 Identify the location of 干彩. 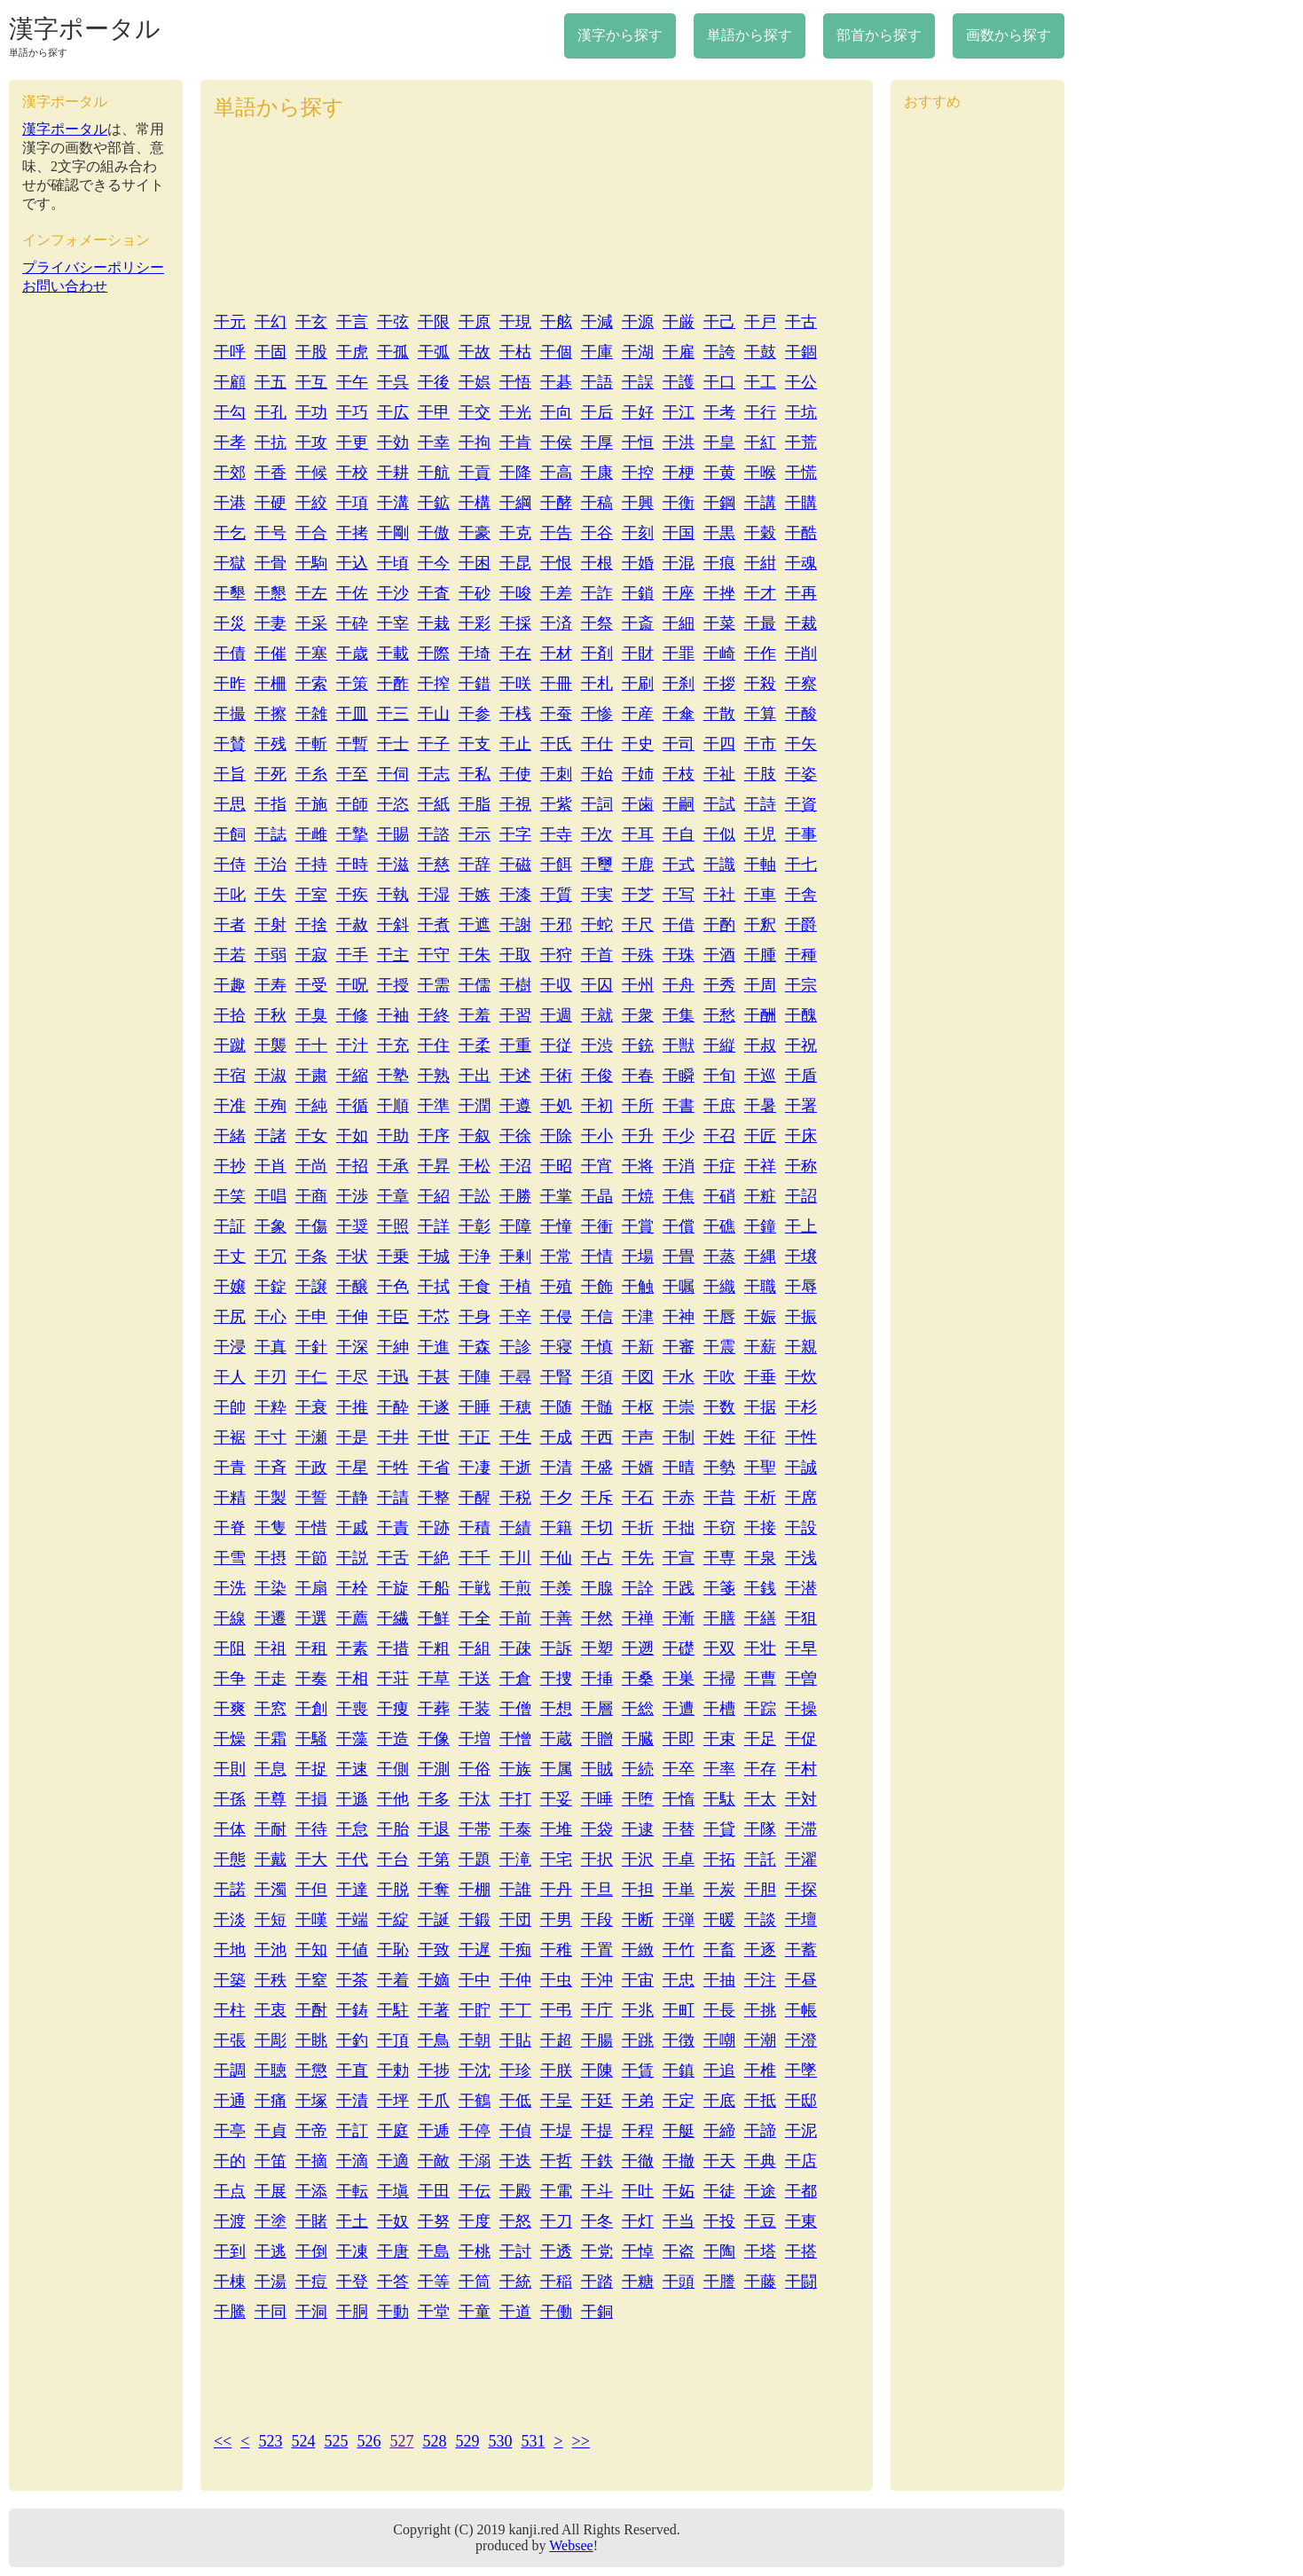
(475, 623).